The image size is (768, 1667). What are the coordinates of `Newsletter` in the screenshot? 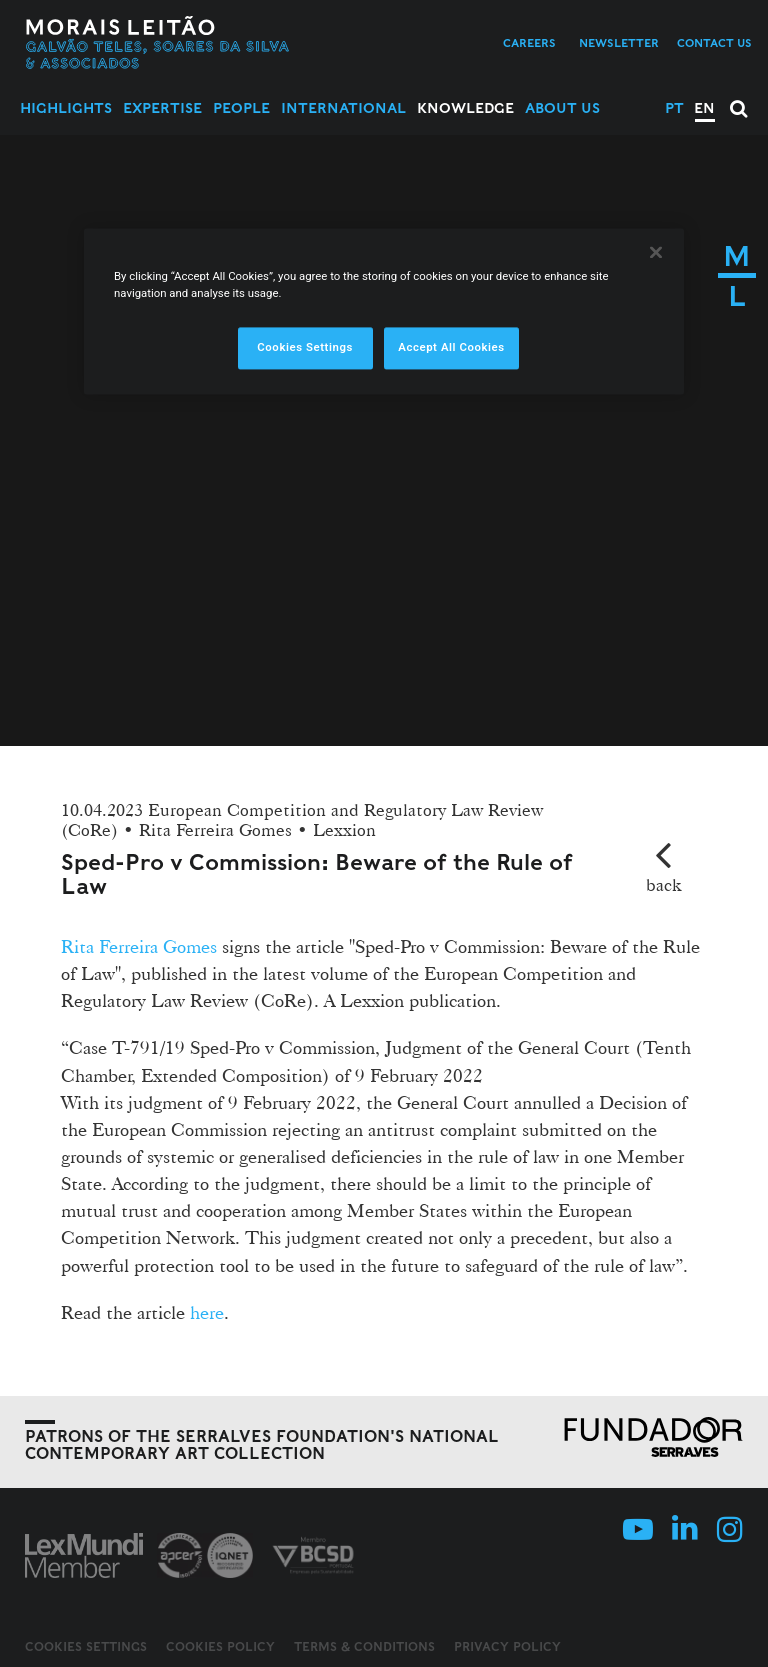 It's located at (619, 43).